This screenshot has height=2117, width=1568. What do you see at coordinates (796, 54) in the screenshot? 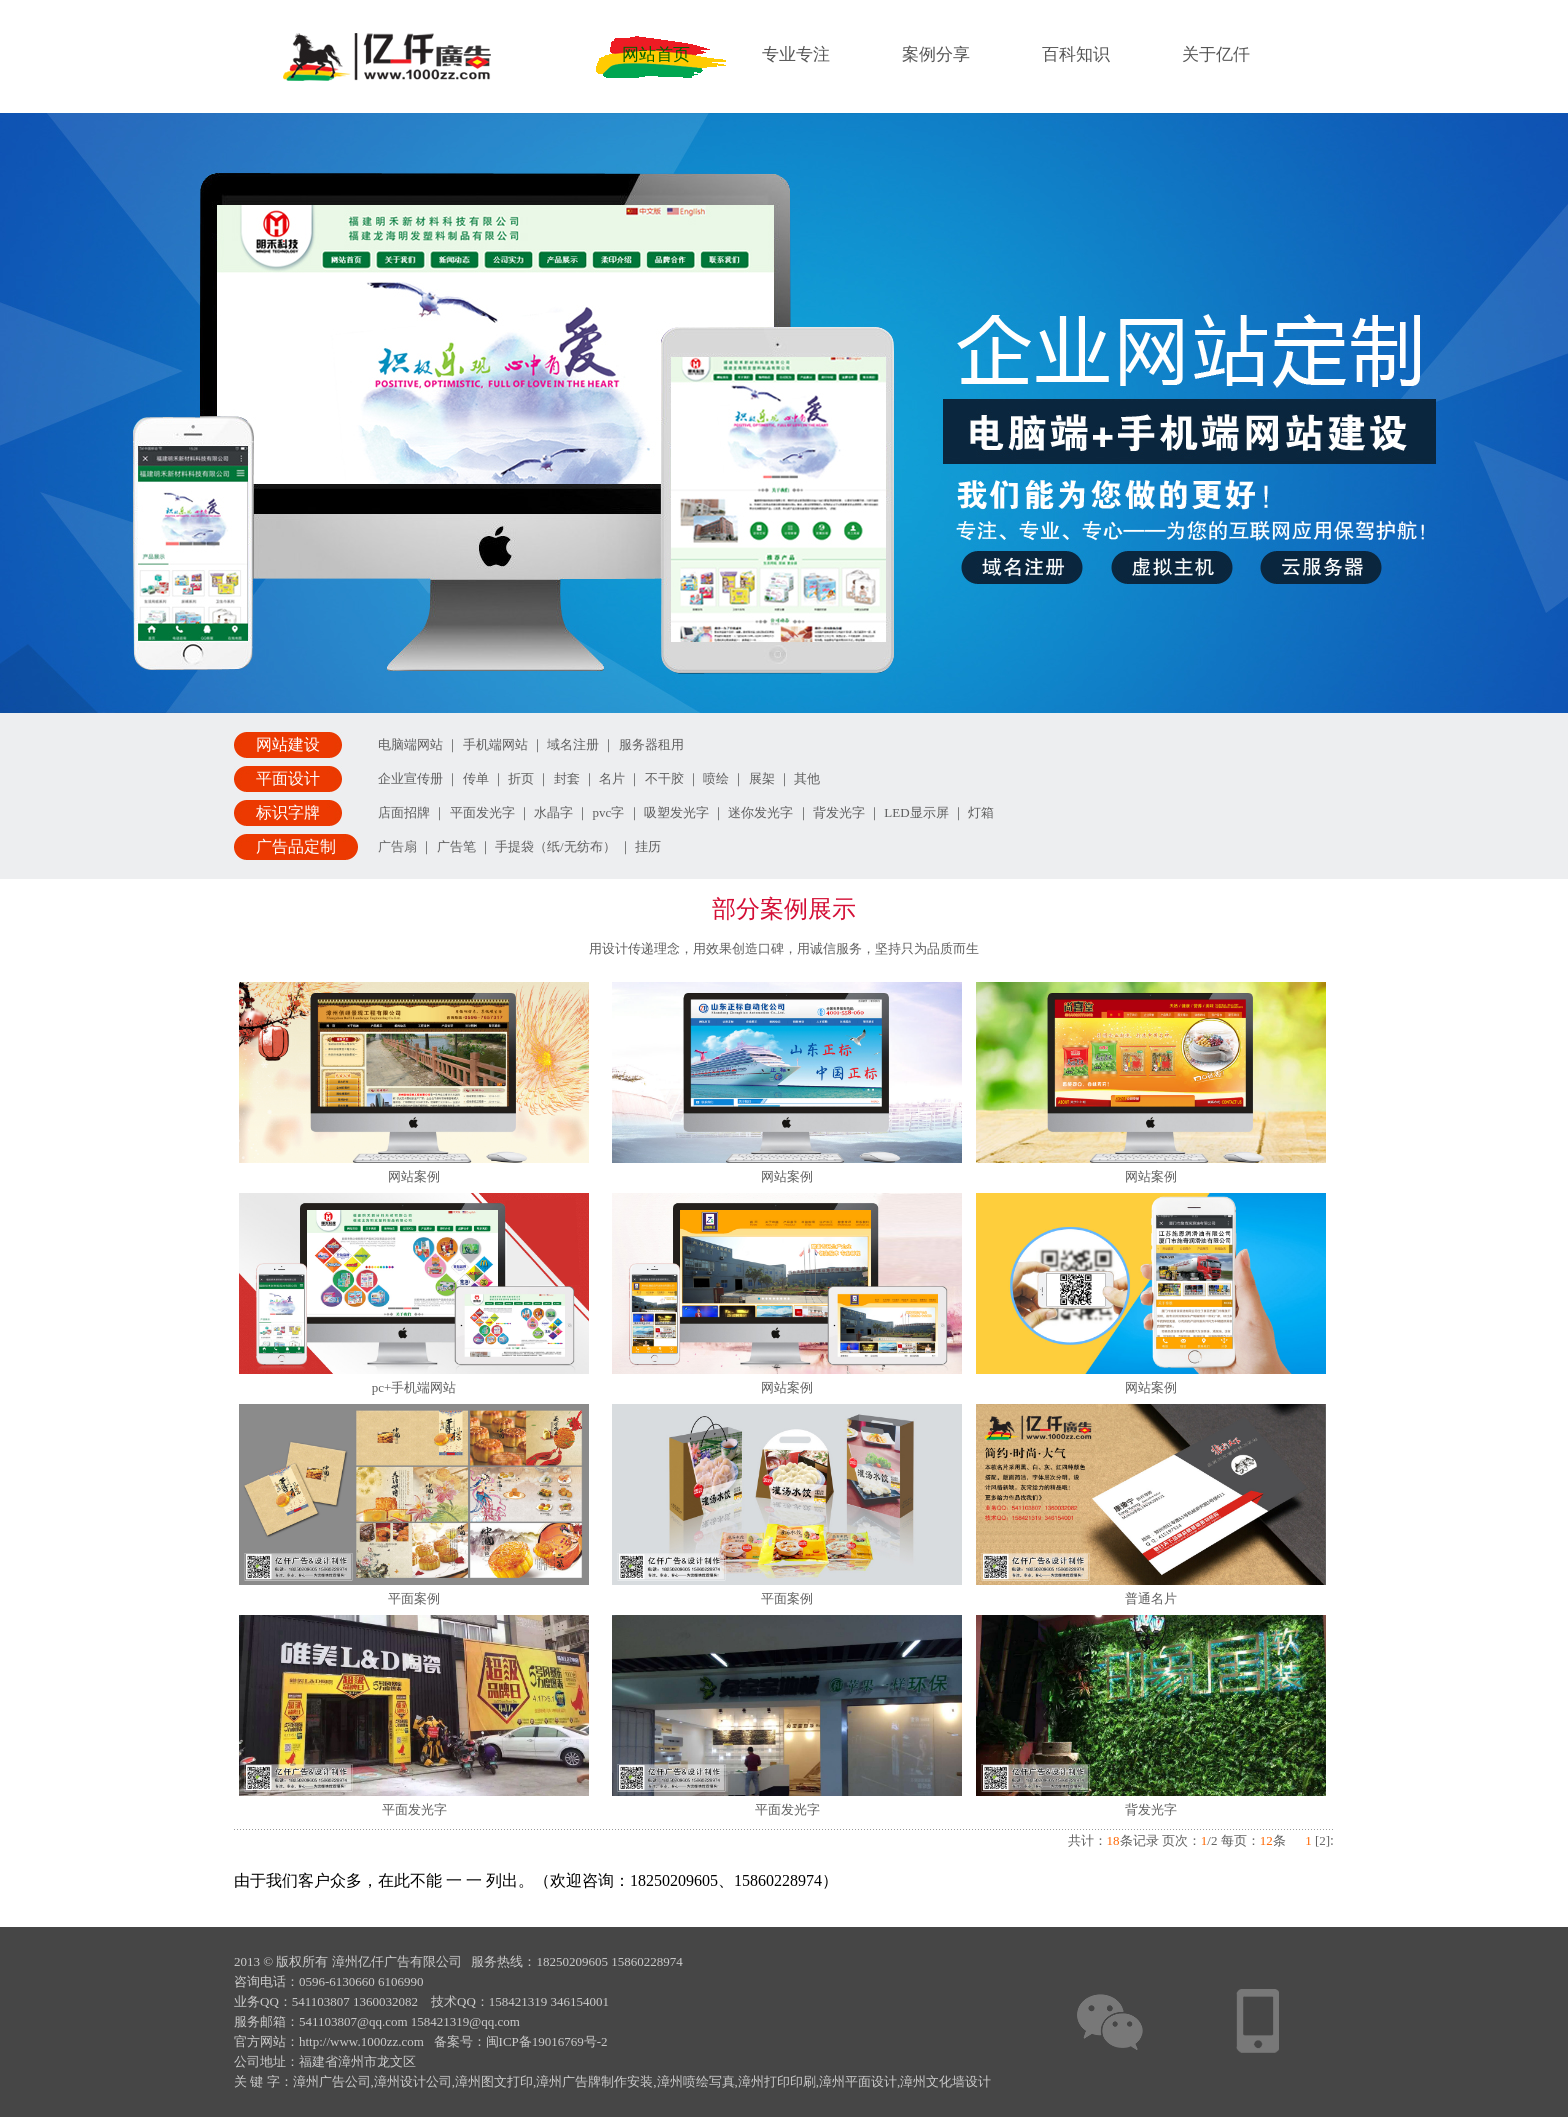
I see `专业专注` at bounding box center [796, 54].